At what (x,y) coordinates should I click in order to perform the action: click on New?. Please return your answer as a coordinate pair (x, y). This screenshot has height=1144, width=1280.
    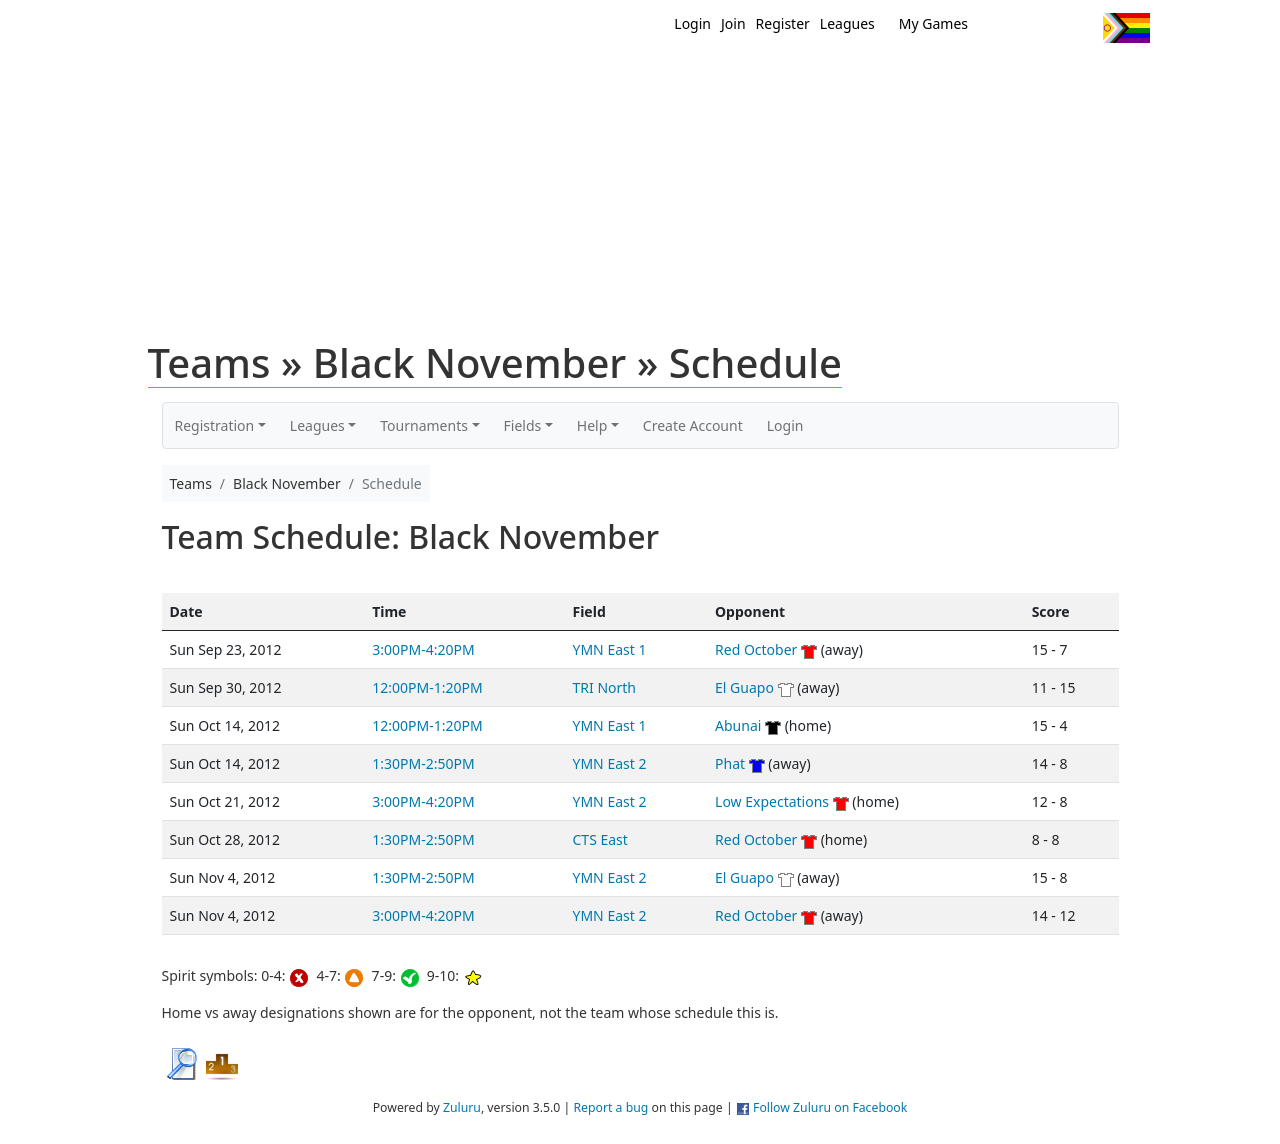
    Looking at the image, I should click on (590, 78).